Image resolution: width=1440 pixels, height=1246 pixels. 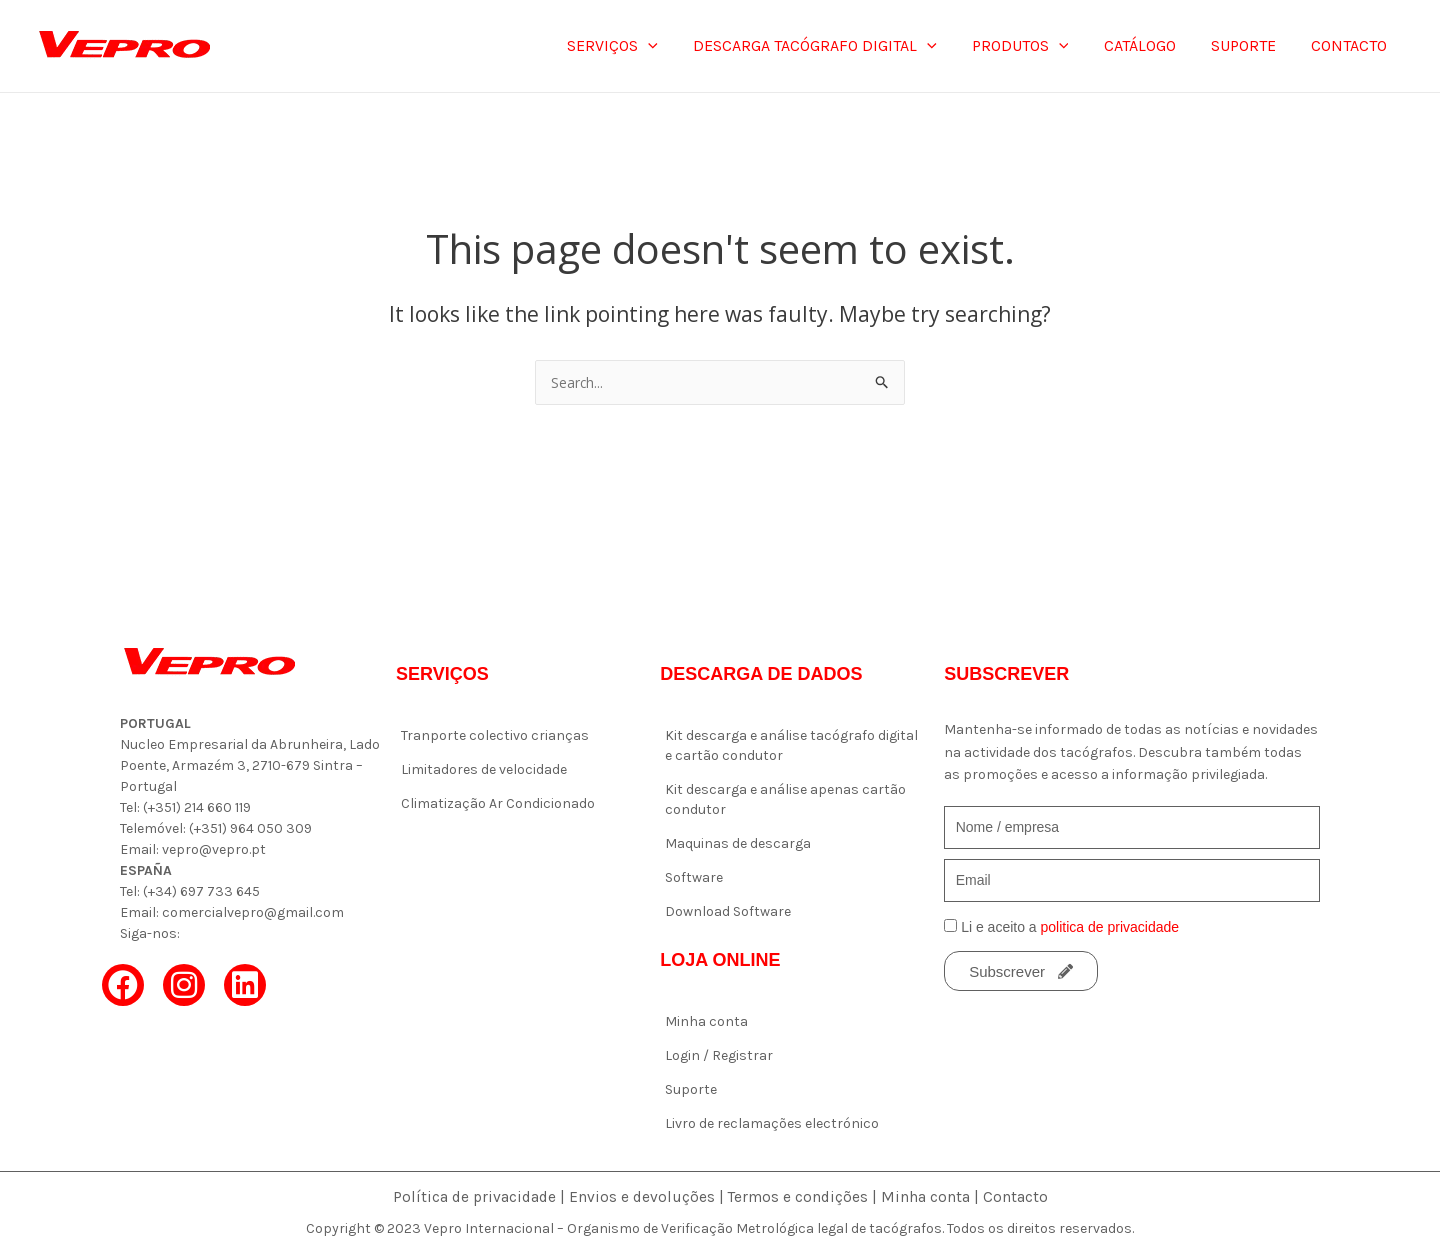 I want to click on Contacto, so click(x=1019, y=1196).